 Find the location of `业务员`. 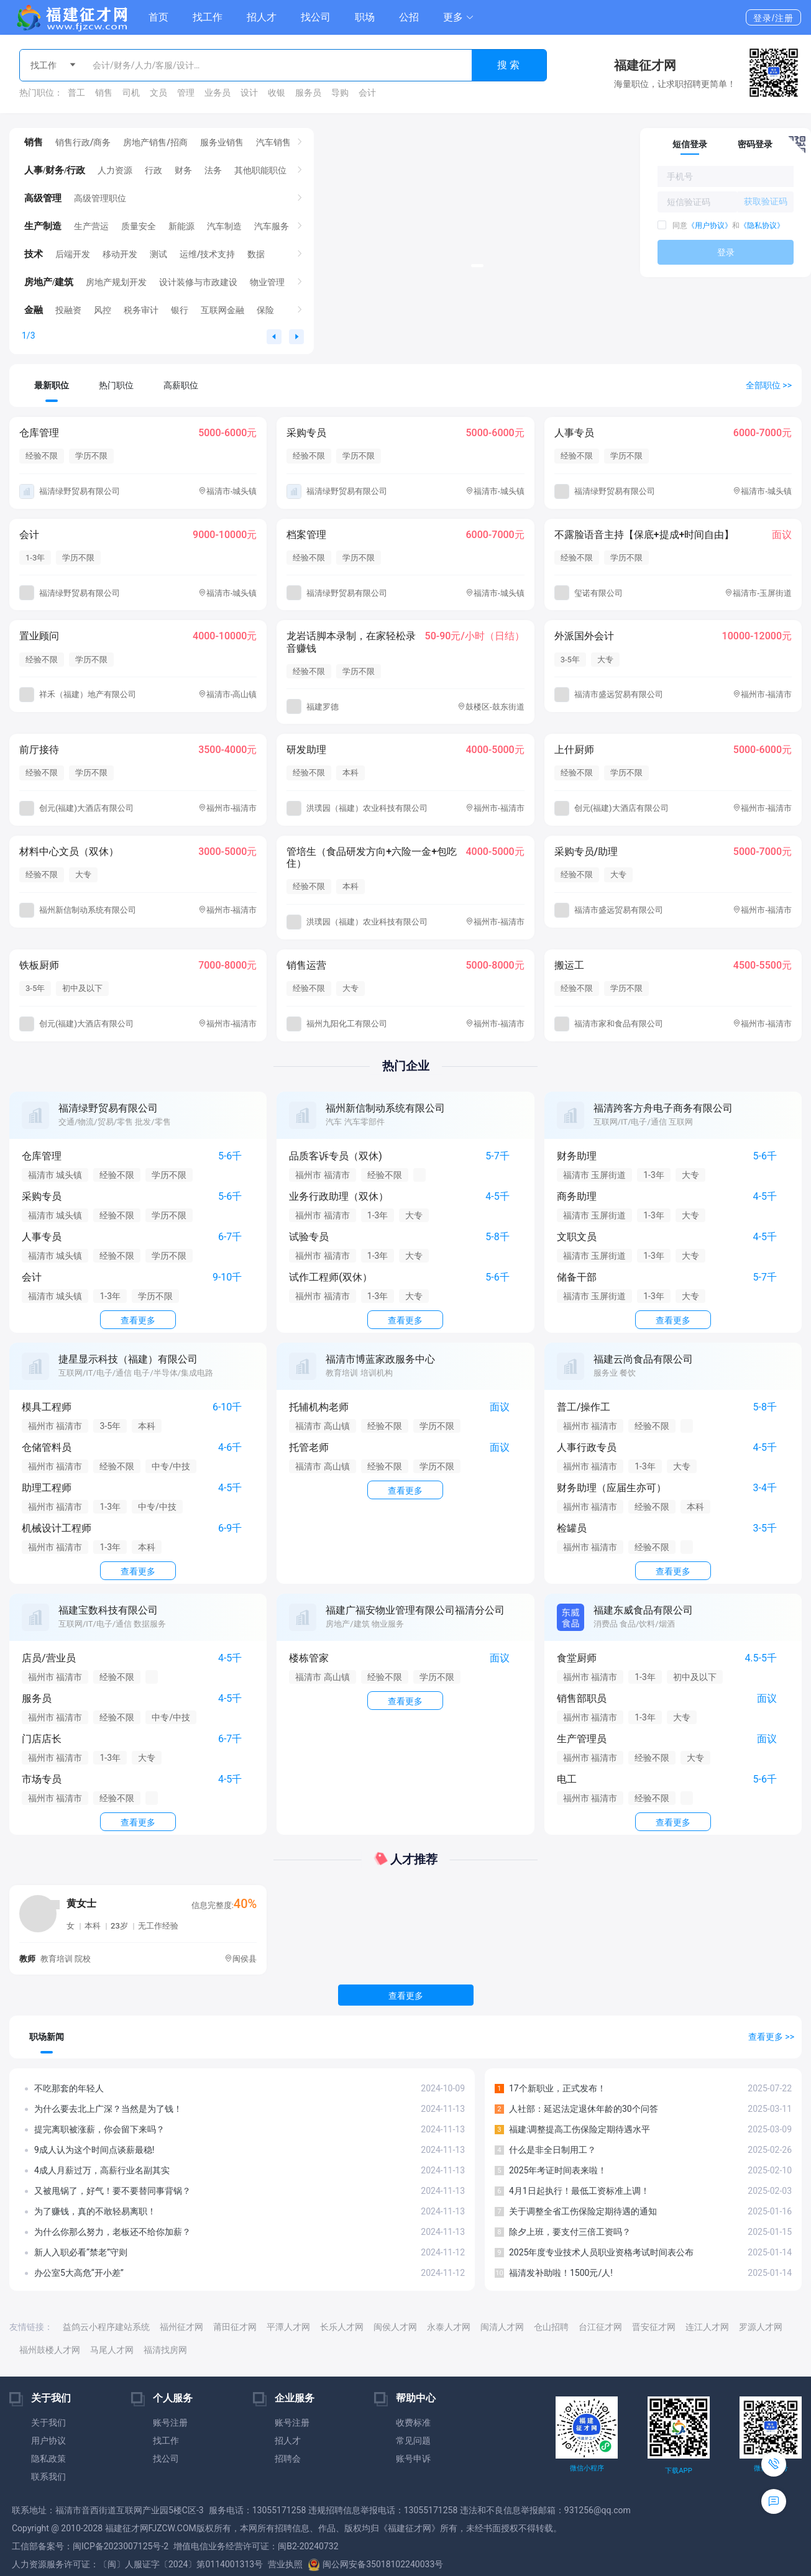

业务员 is located at coordinates (217, 93).